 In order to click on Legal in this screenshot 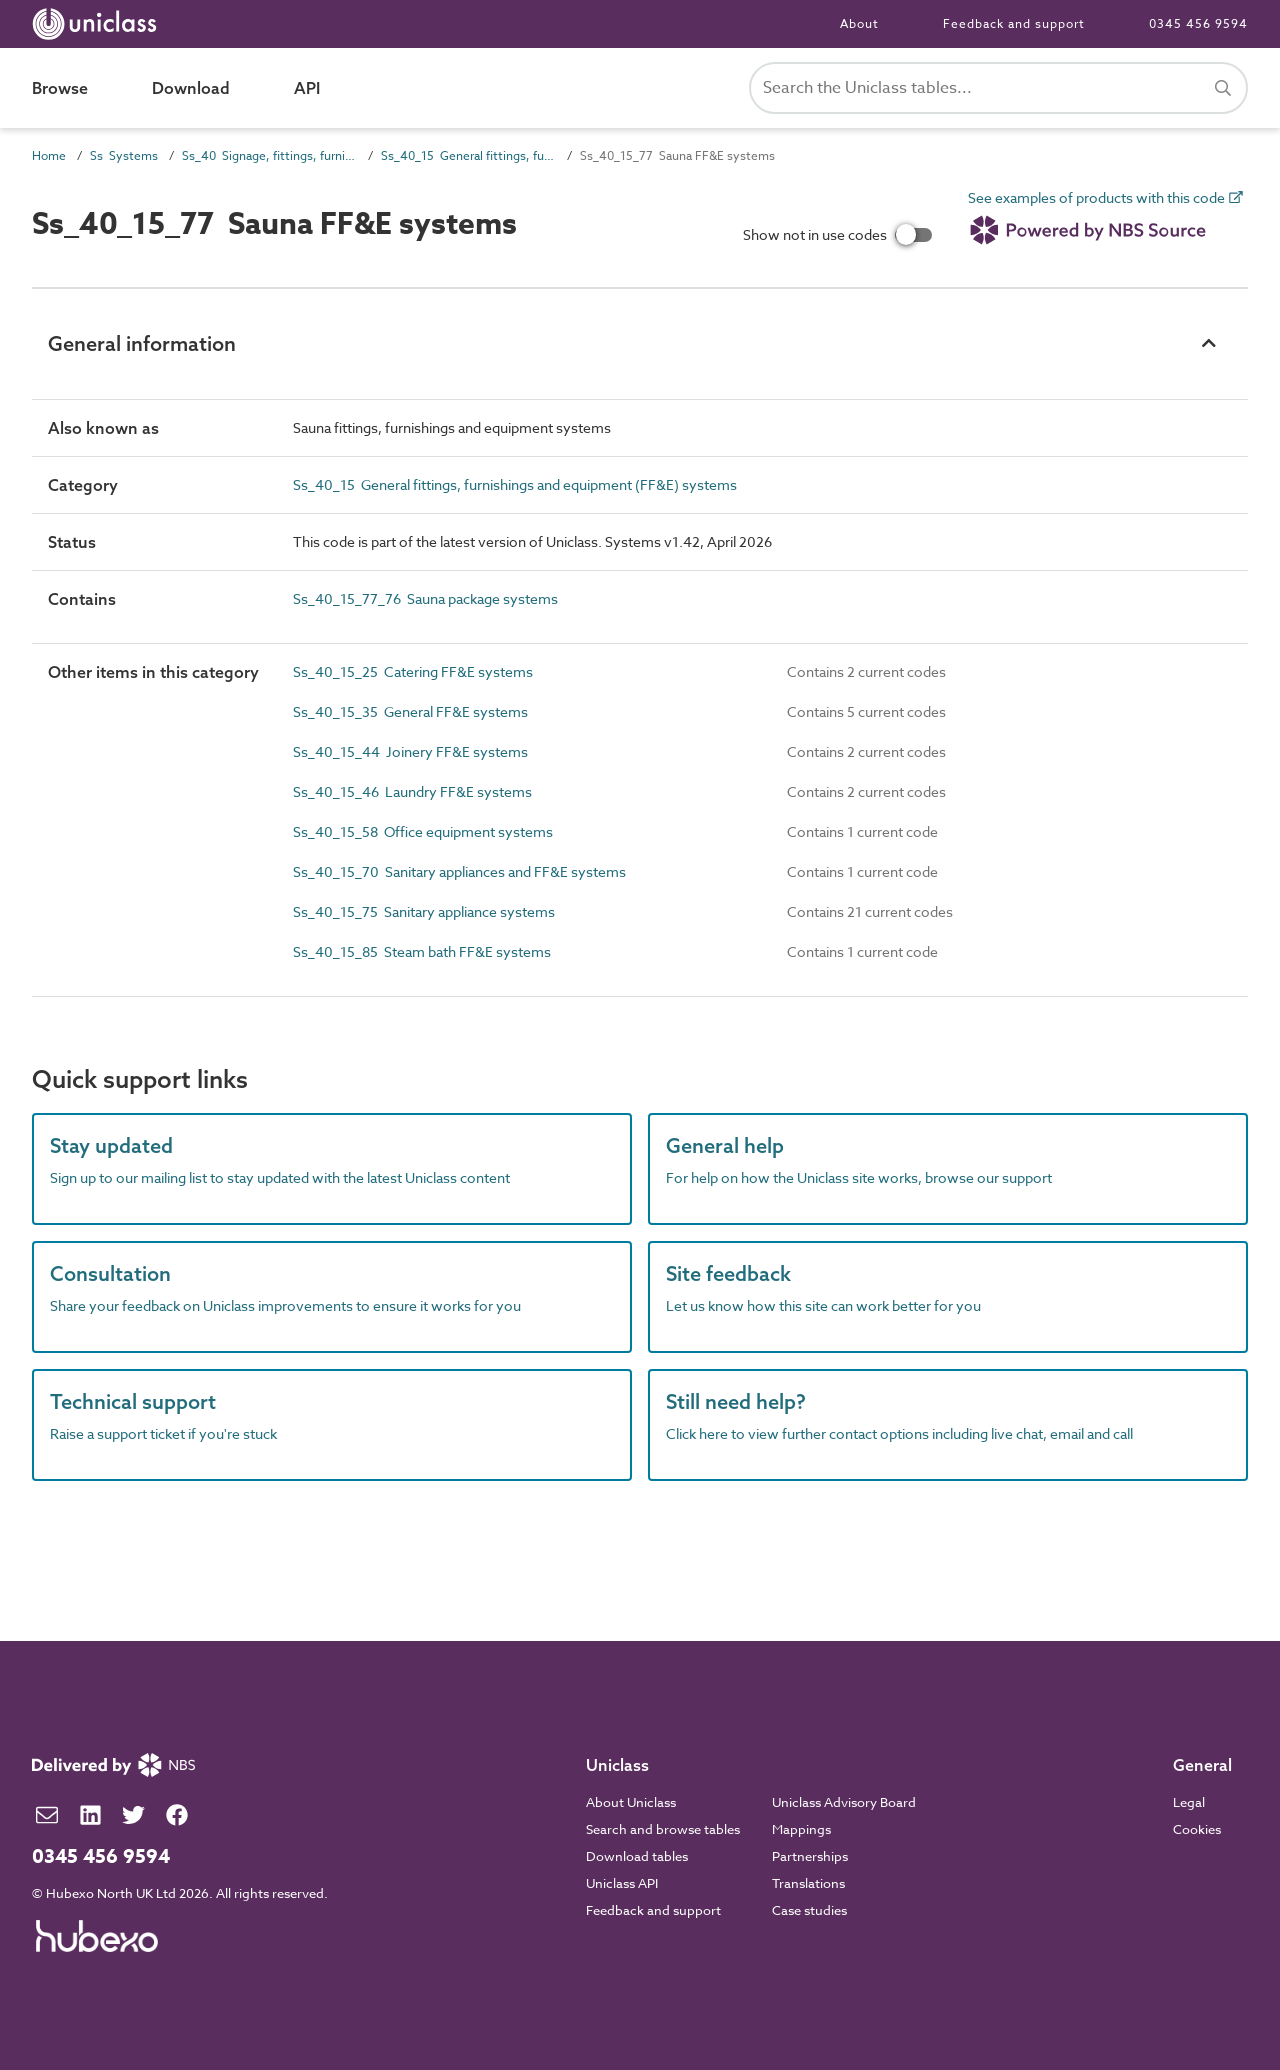, I will do `click(1189, 1802)`.